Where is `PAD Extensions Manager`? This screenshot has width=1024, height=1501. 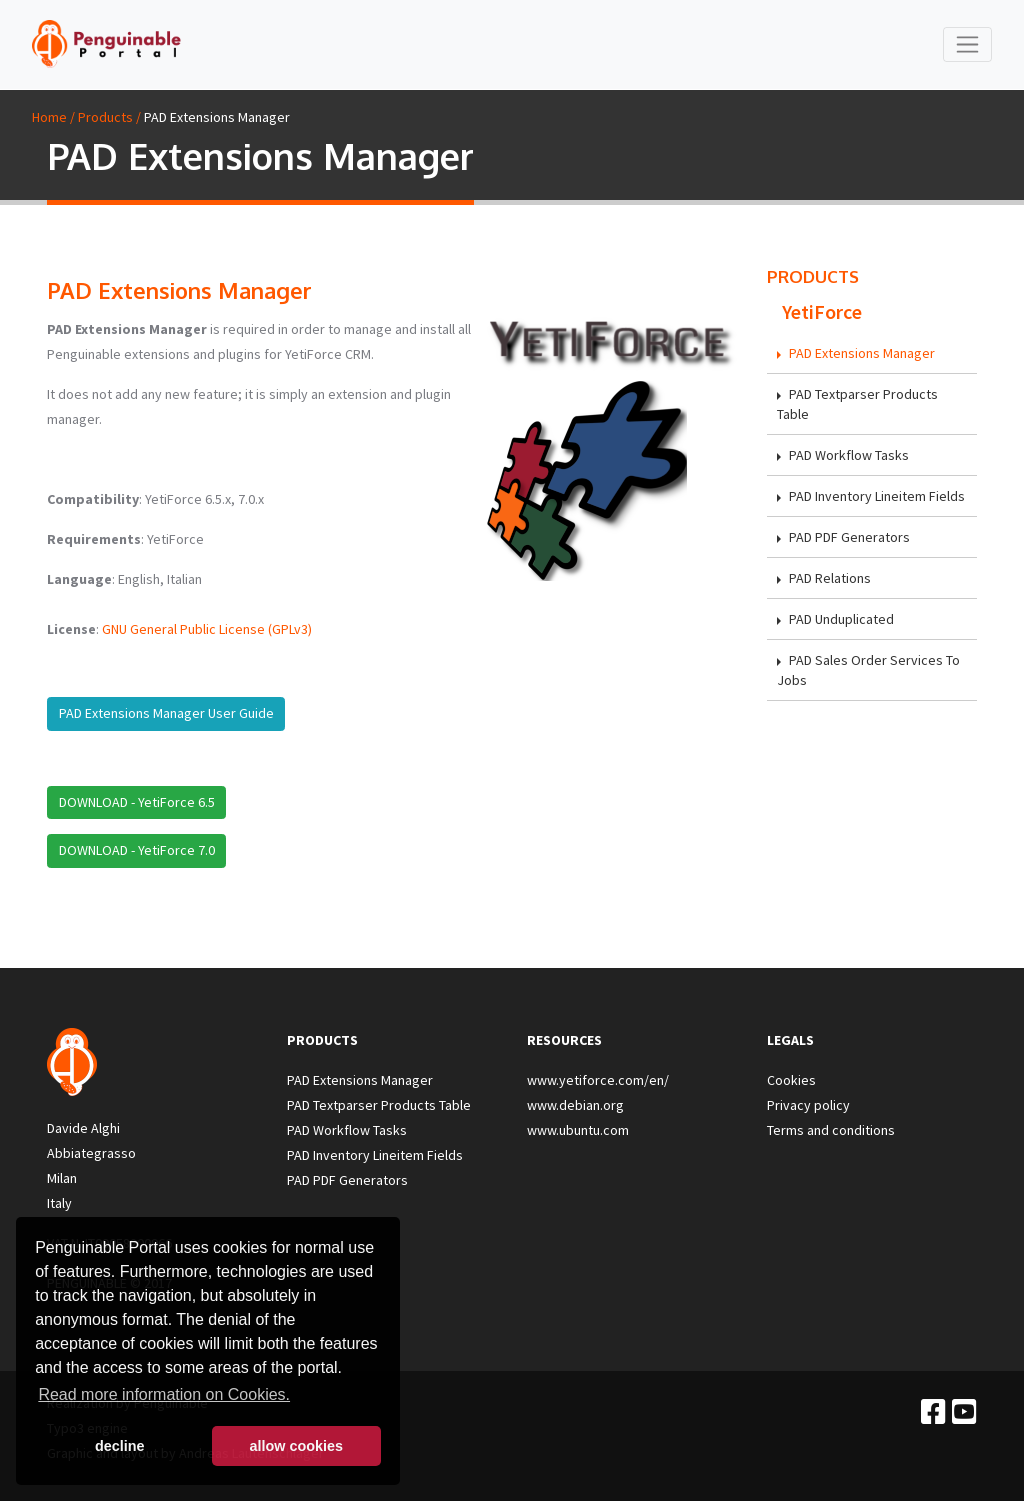
PAD Extensions Manager is located at coordinates (856, 353).